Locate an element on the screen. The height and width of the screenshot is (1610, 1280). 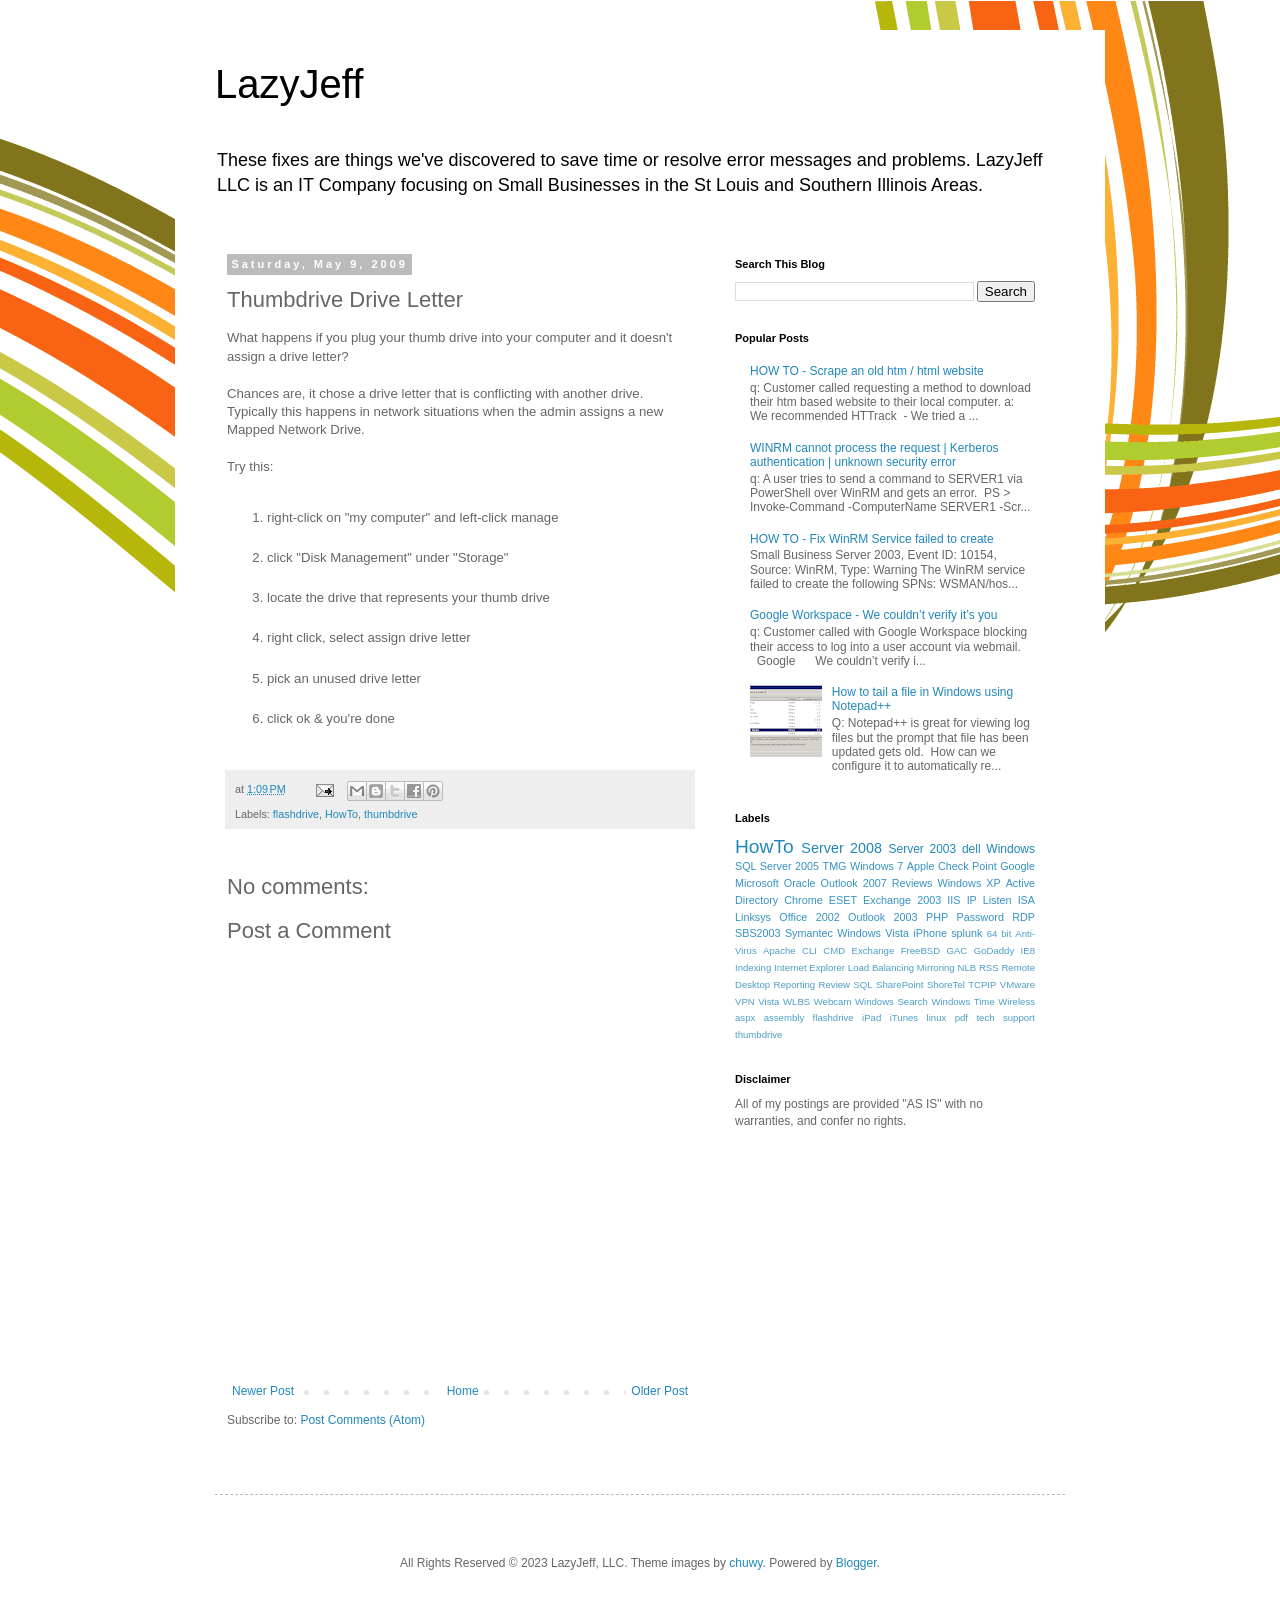
Server 2003 is located at coordinates (922, 849).